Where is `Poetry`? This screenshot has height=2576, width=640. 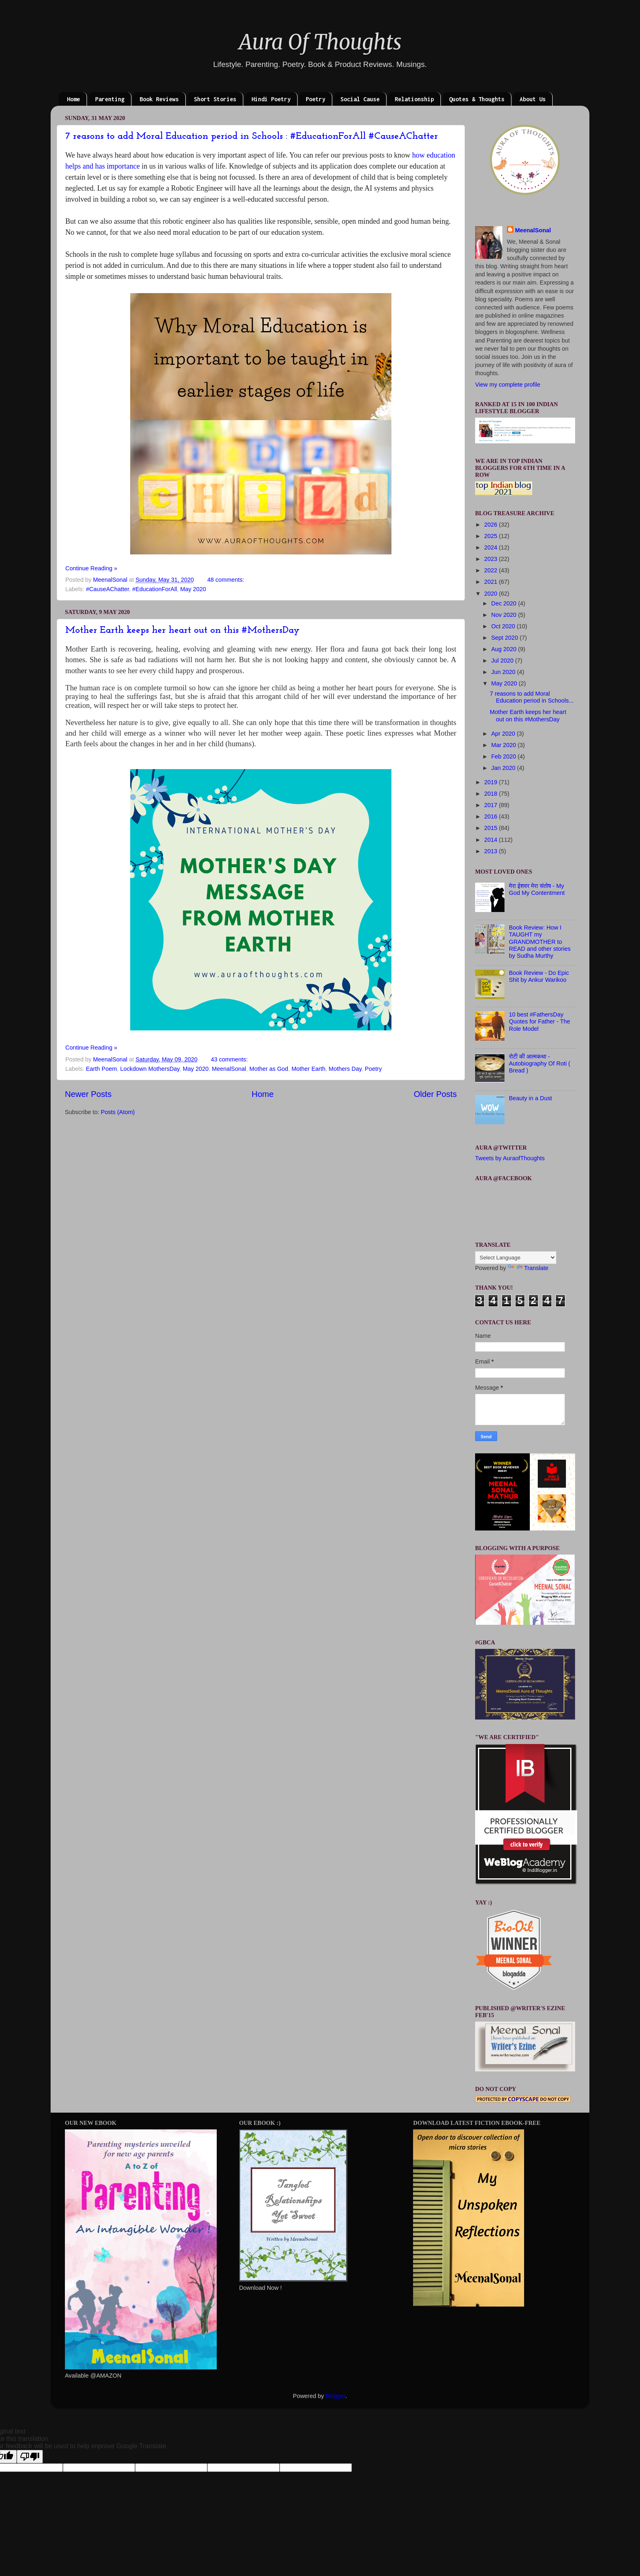 Poetry is located at coordinates (315, 99).